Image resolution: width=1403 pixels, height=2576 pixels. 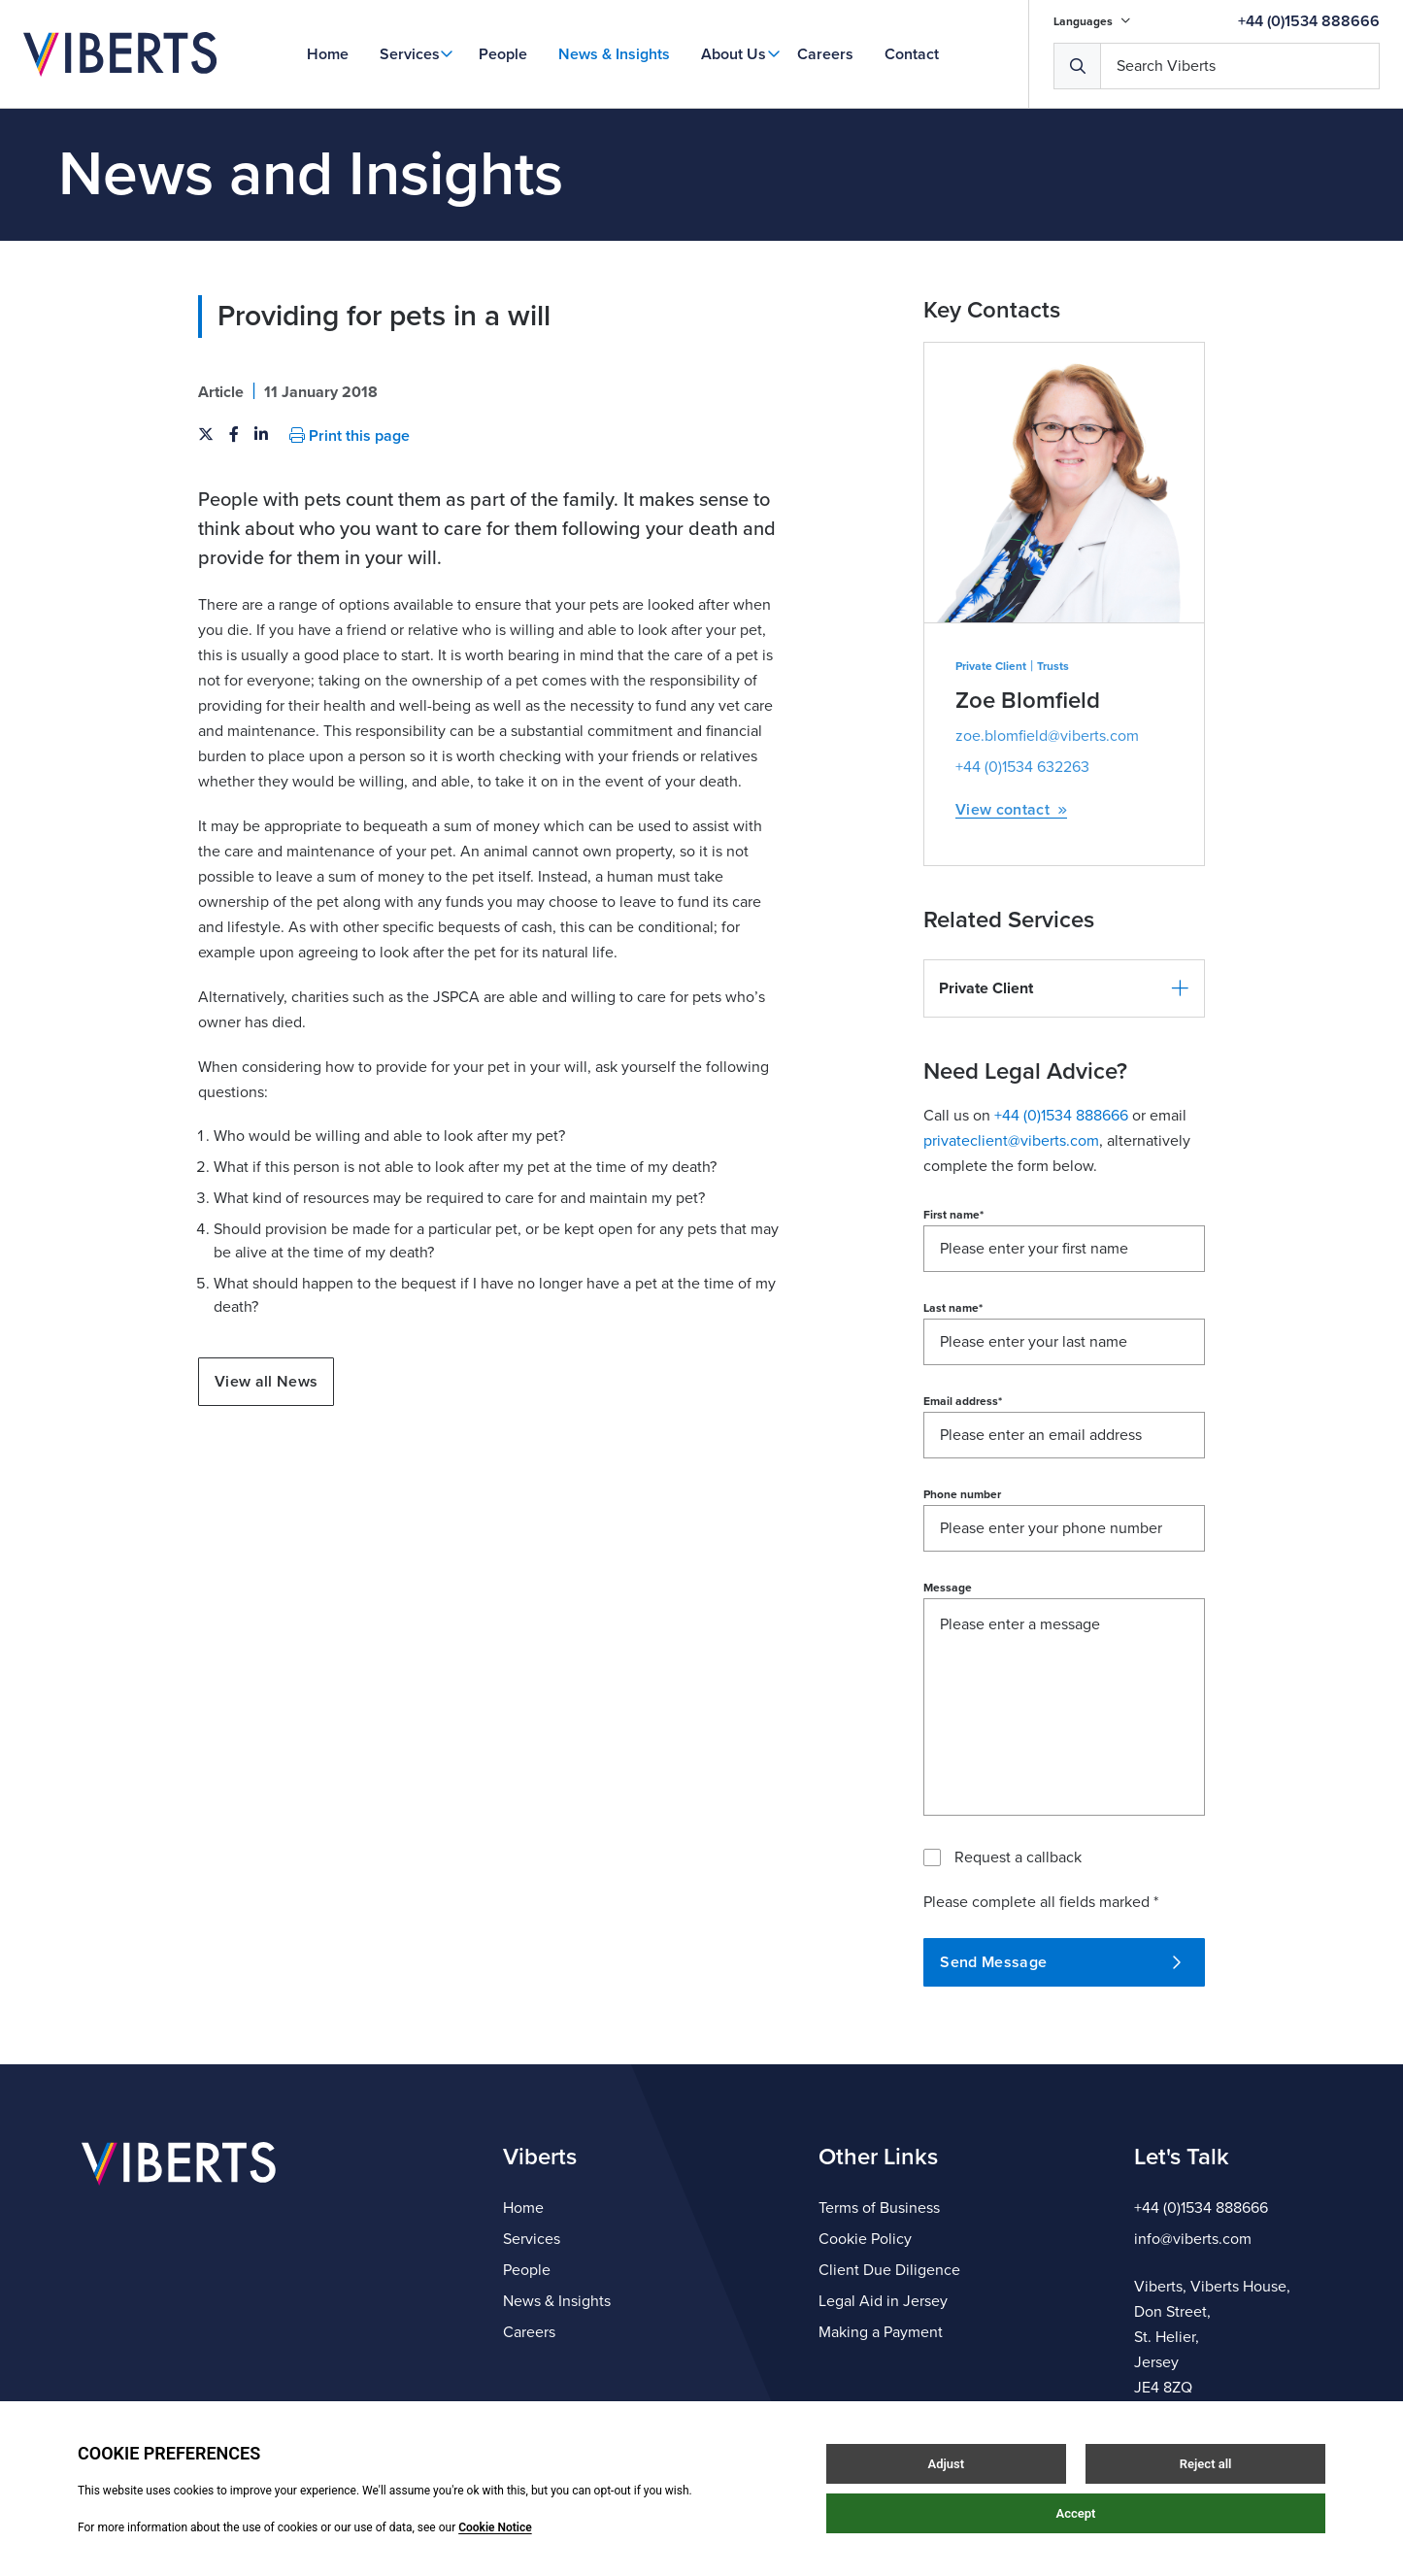 What do you see at coordinates (962, 1401) in the screenshot?
I see `Email address` at bounding box center [962, 1401].